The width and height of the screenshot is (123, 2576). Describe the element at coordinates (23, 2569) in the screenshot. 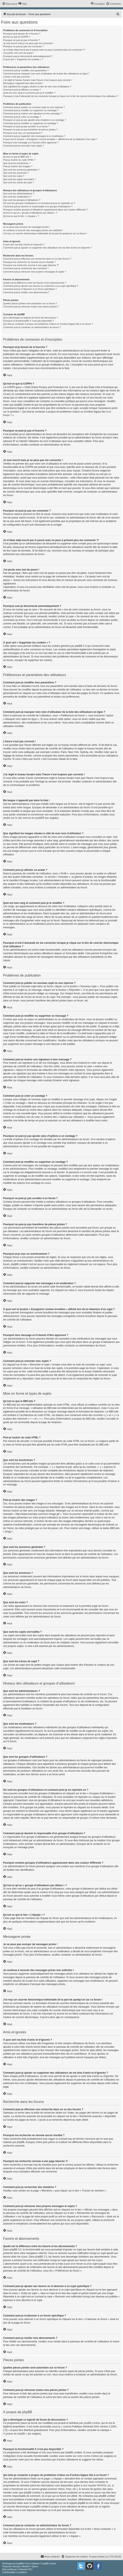

I see `Mazeltof` at that location.